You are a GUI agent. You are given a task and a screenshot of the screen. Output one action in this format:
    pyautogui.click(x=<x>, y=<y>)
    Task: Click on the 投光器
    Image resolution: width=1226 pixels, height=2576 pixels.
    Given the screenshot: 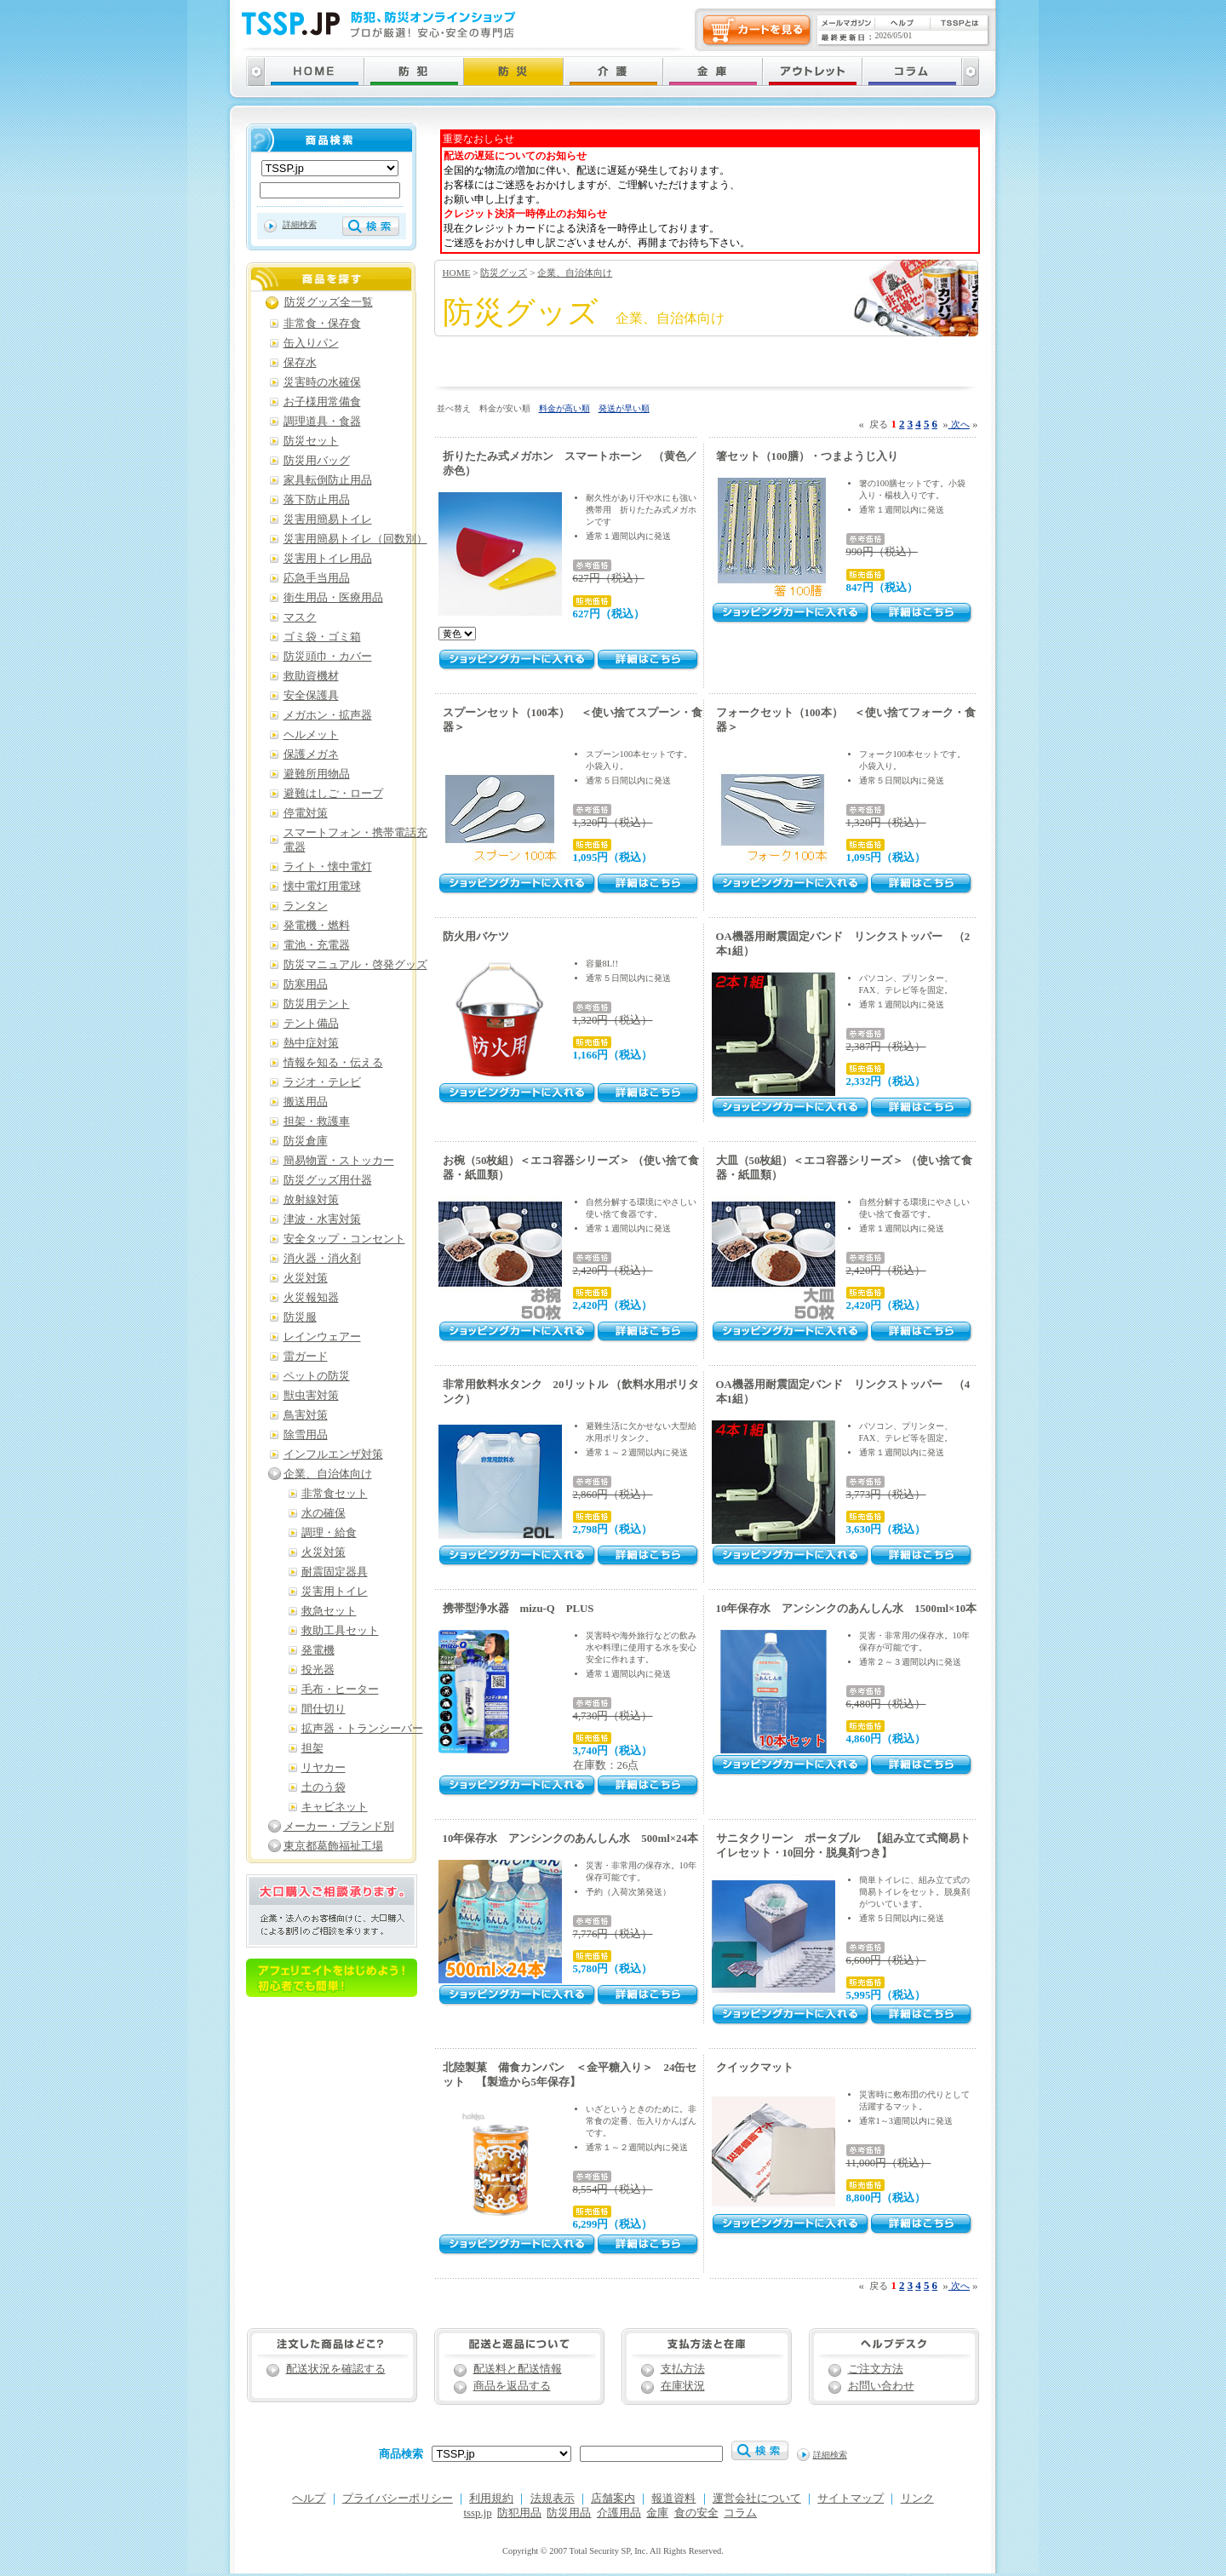 What is the action you would take?
    pyautogui.click(x=318, y=1670)
    